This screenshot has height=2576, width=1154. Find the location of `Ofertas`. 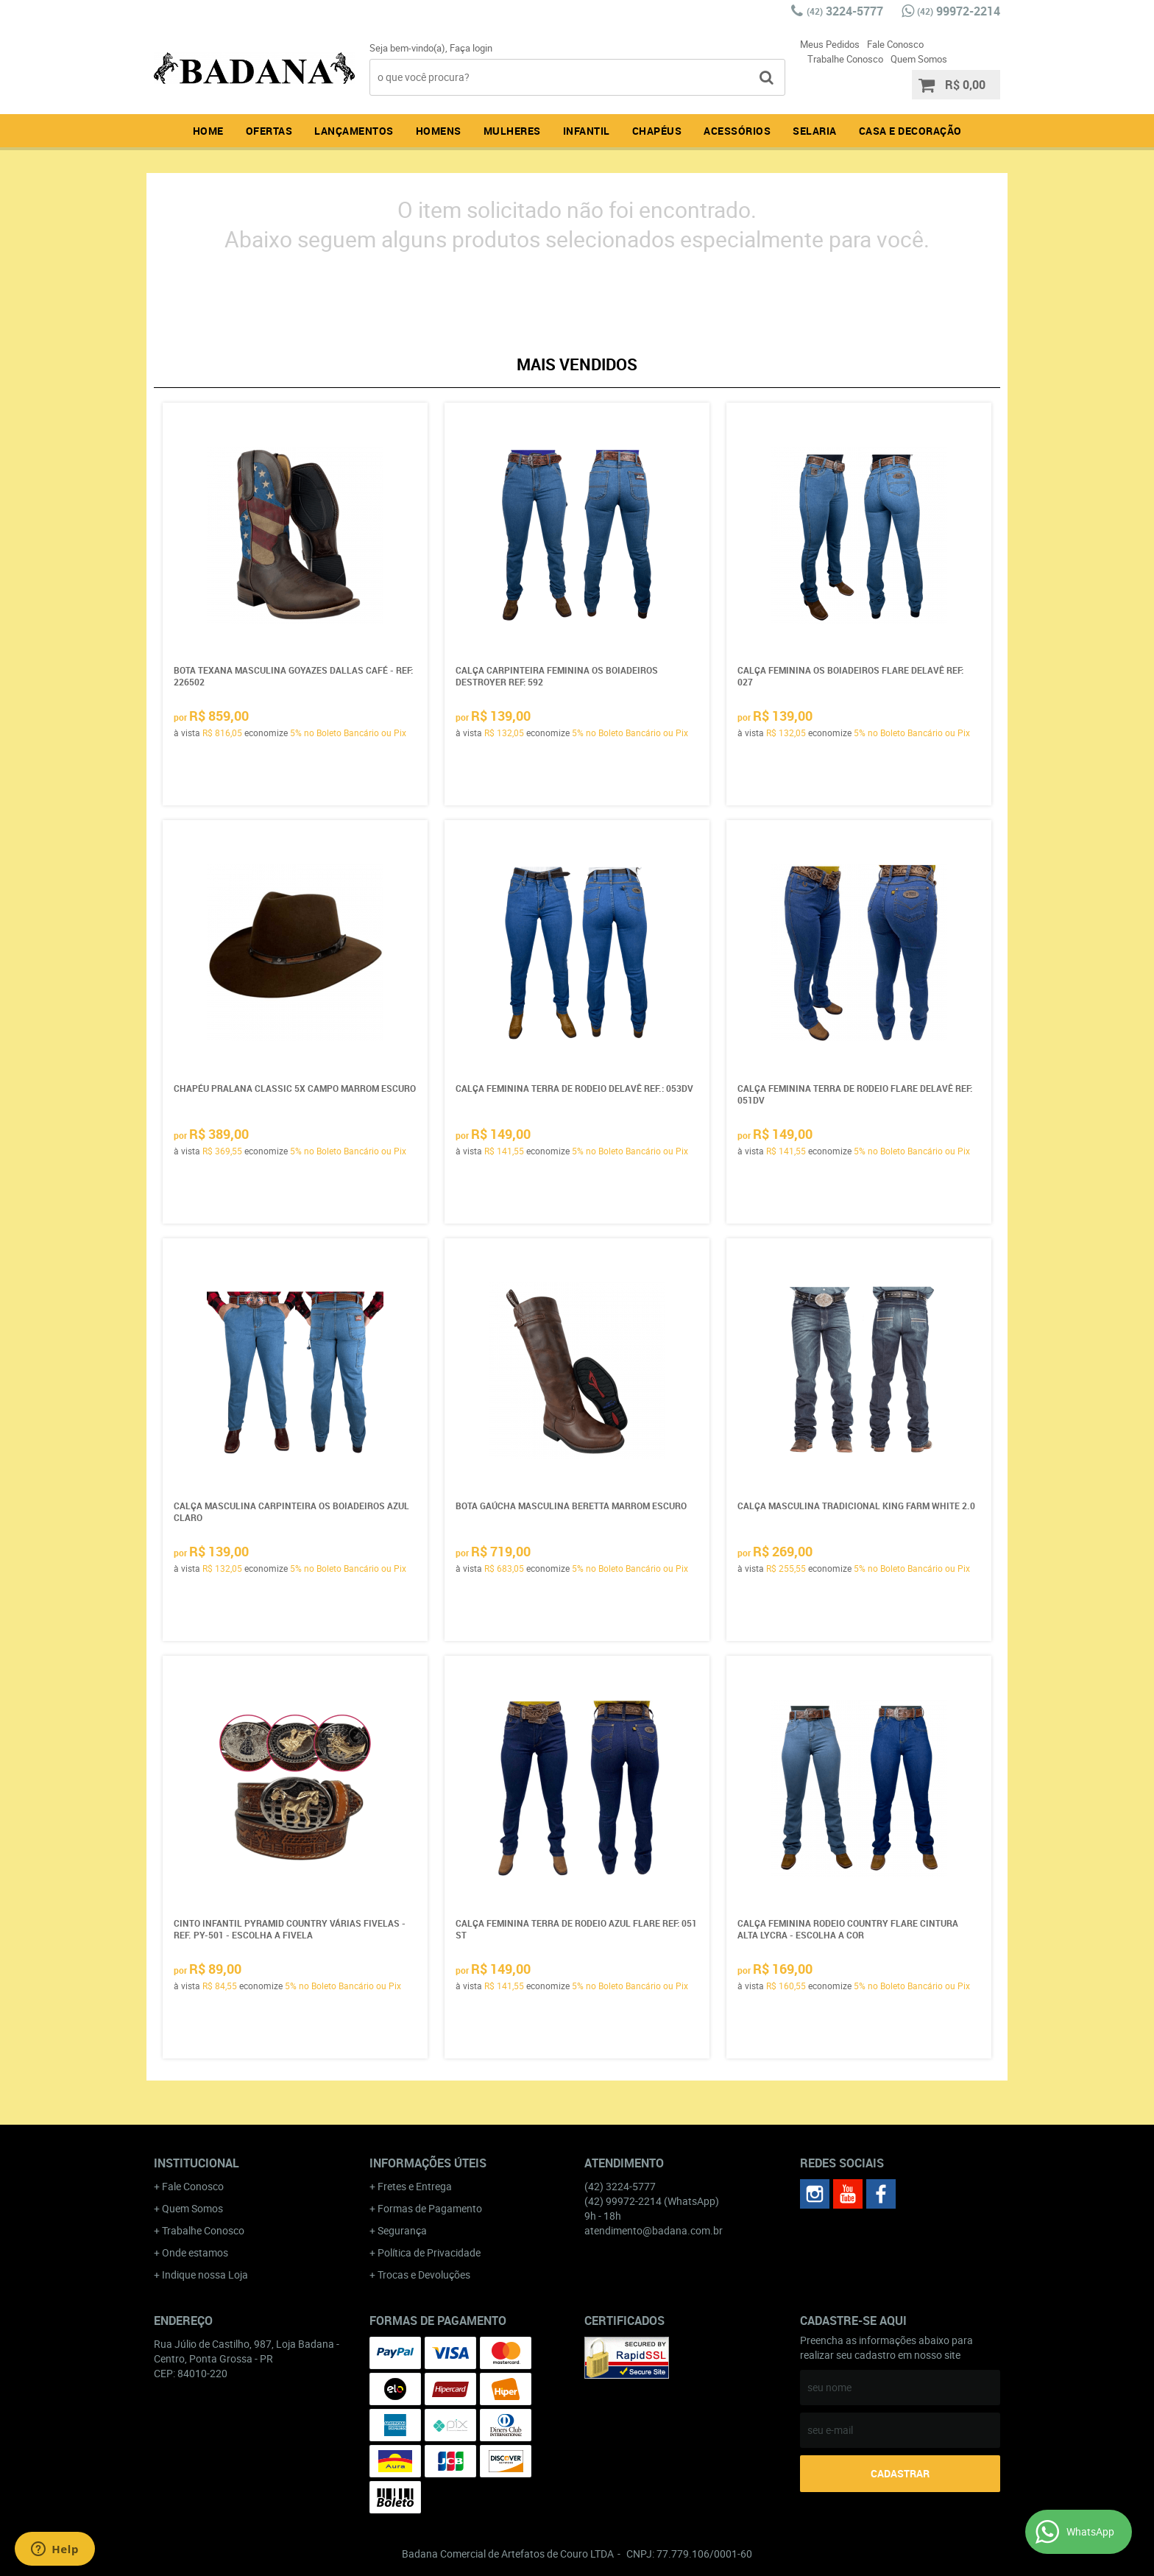

Ofertas is located at coordinates (269, 131).